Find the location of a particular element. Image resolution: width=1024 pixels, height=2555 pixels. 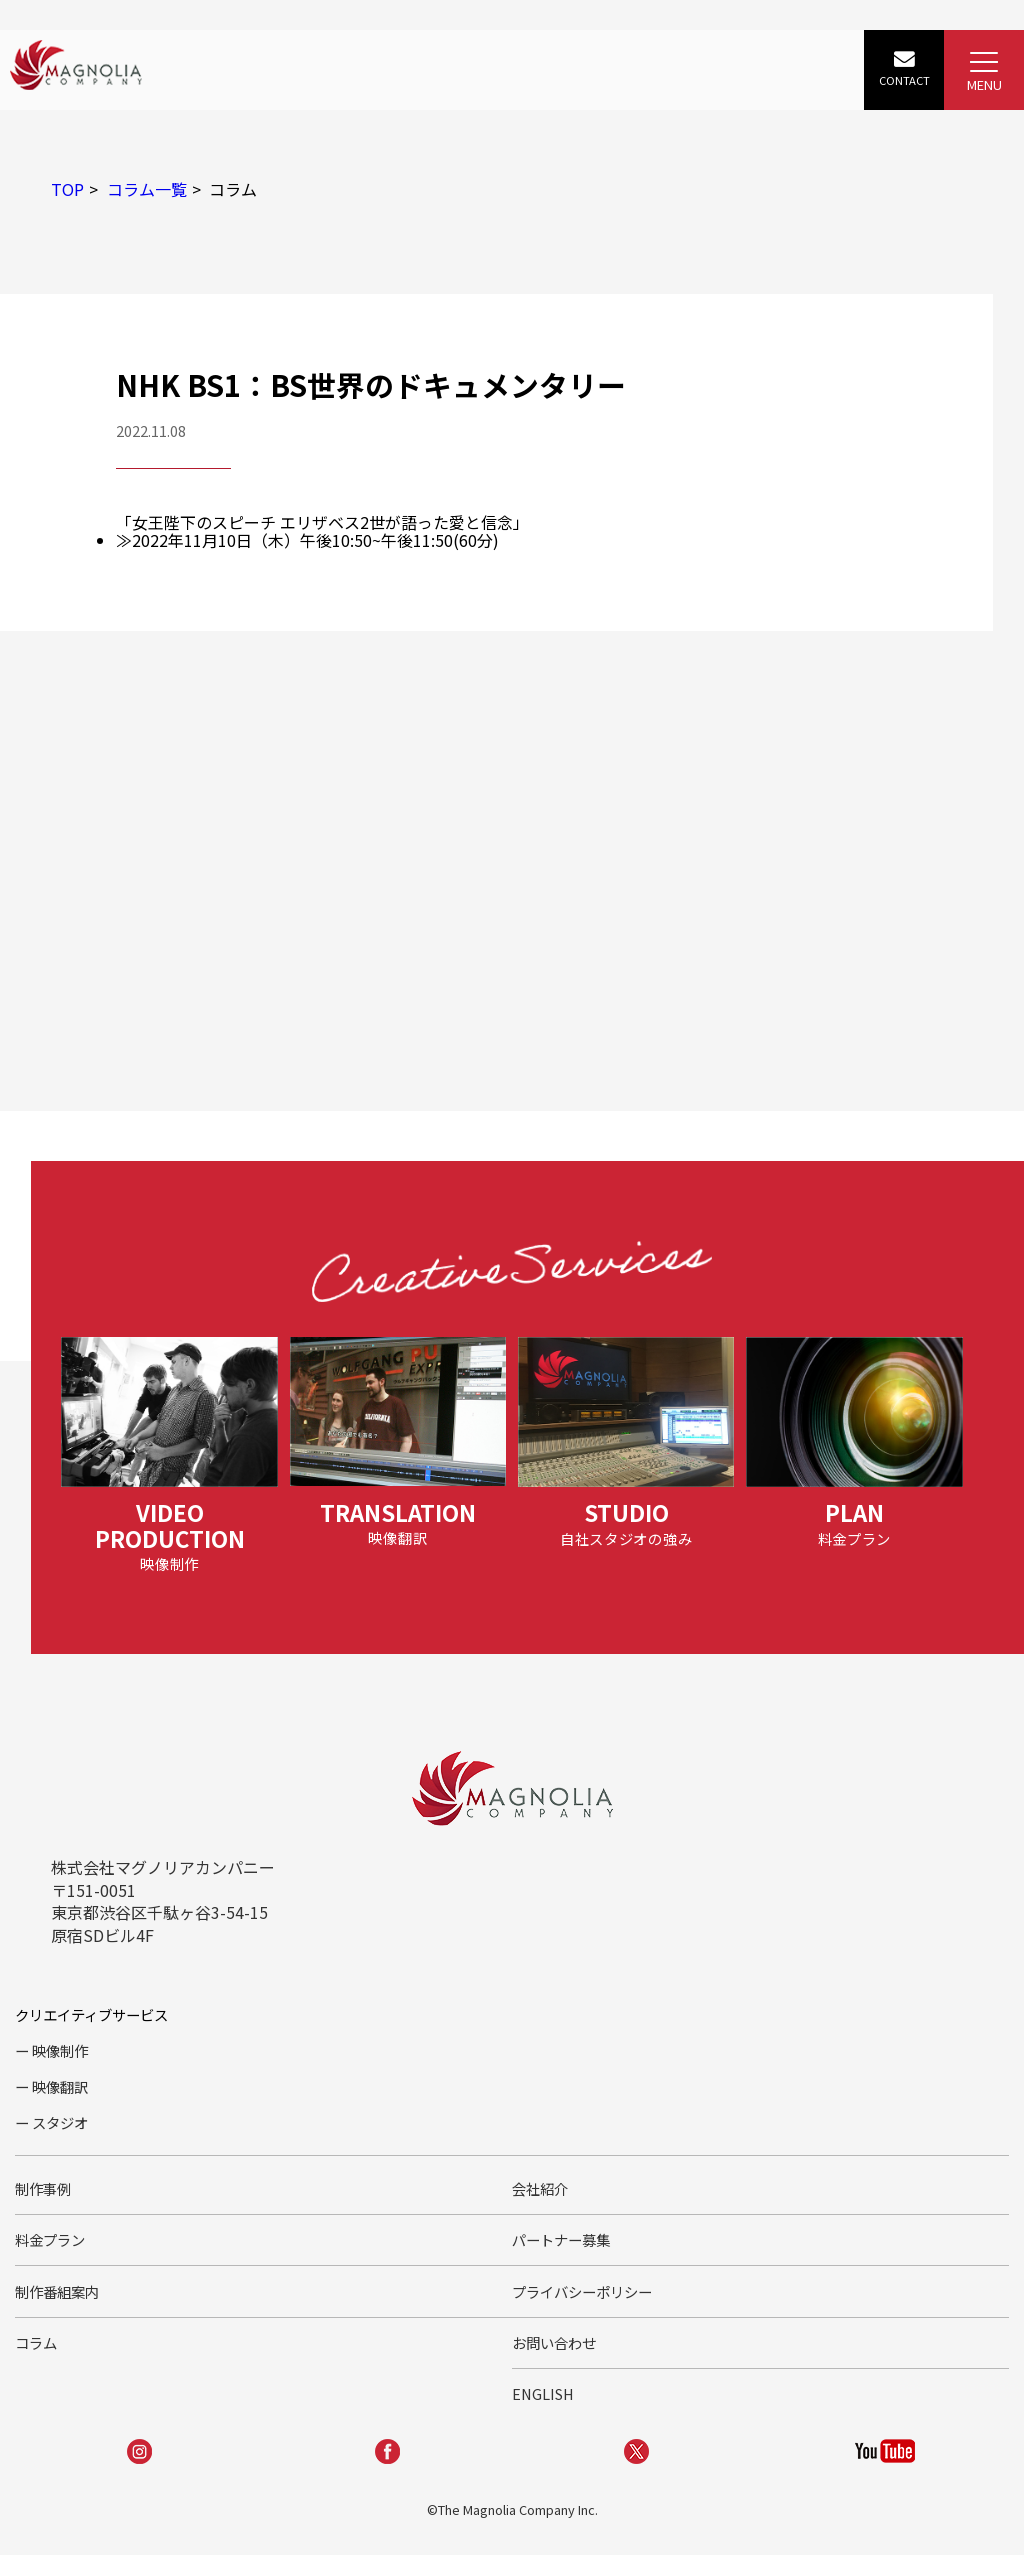

スタジオ is located at coordinates (60, 2122).